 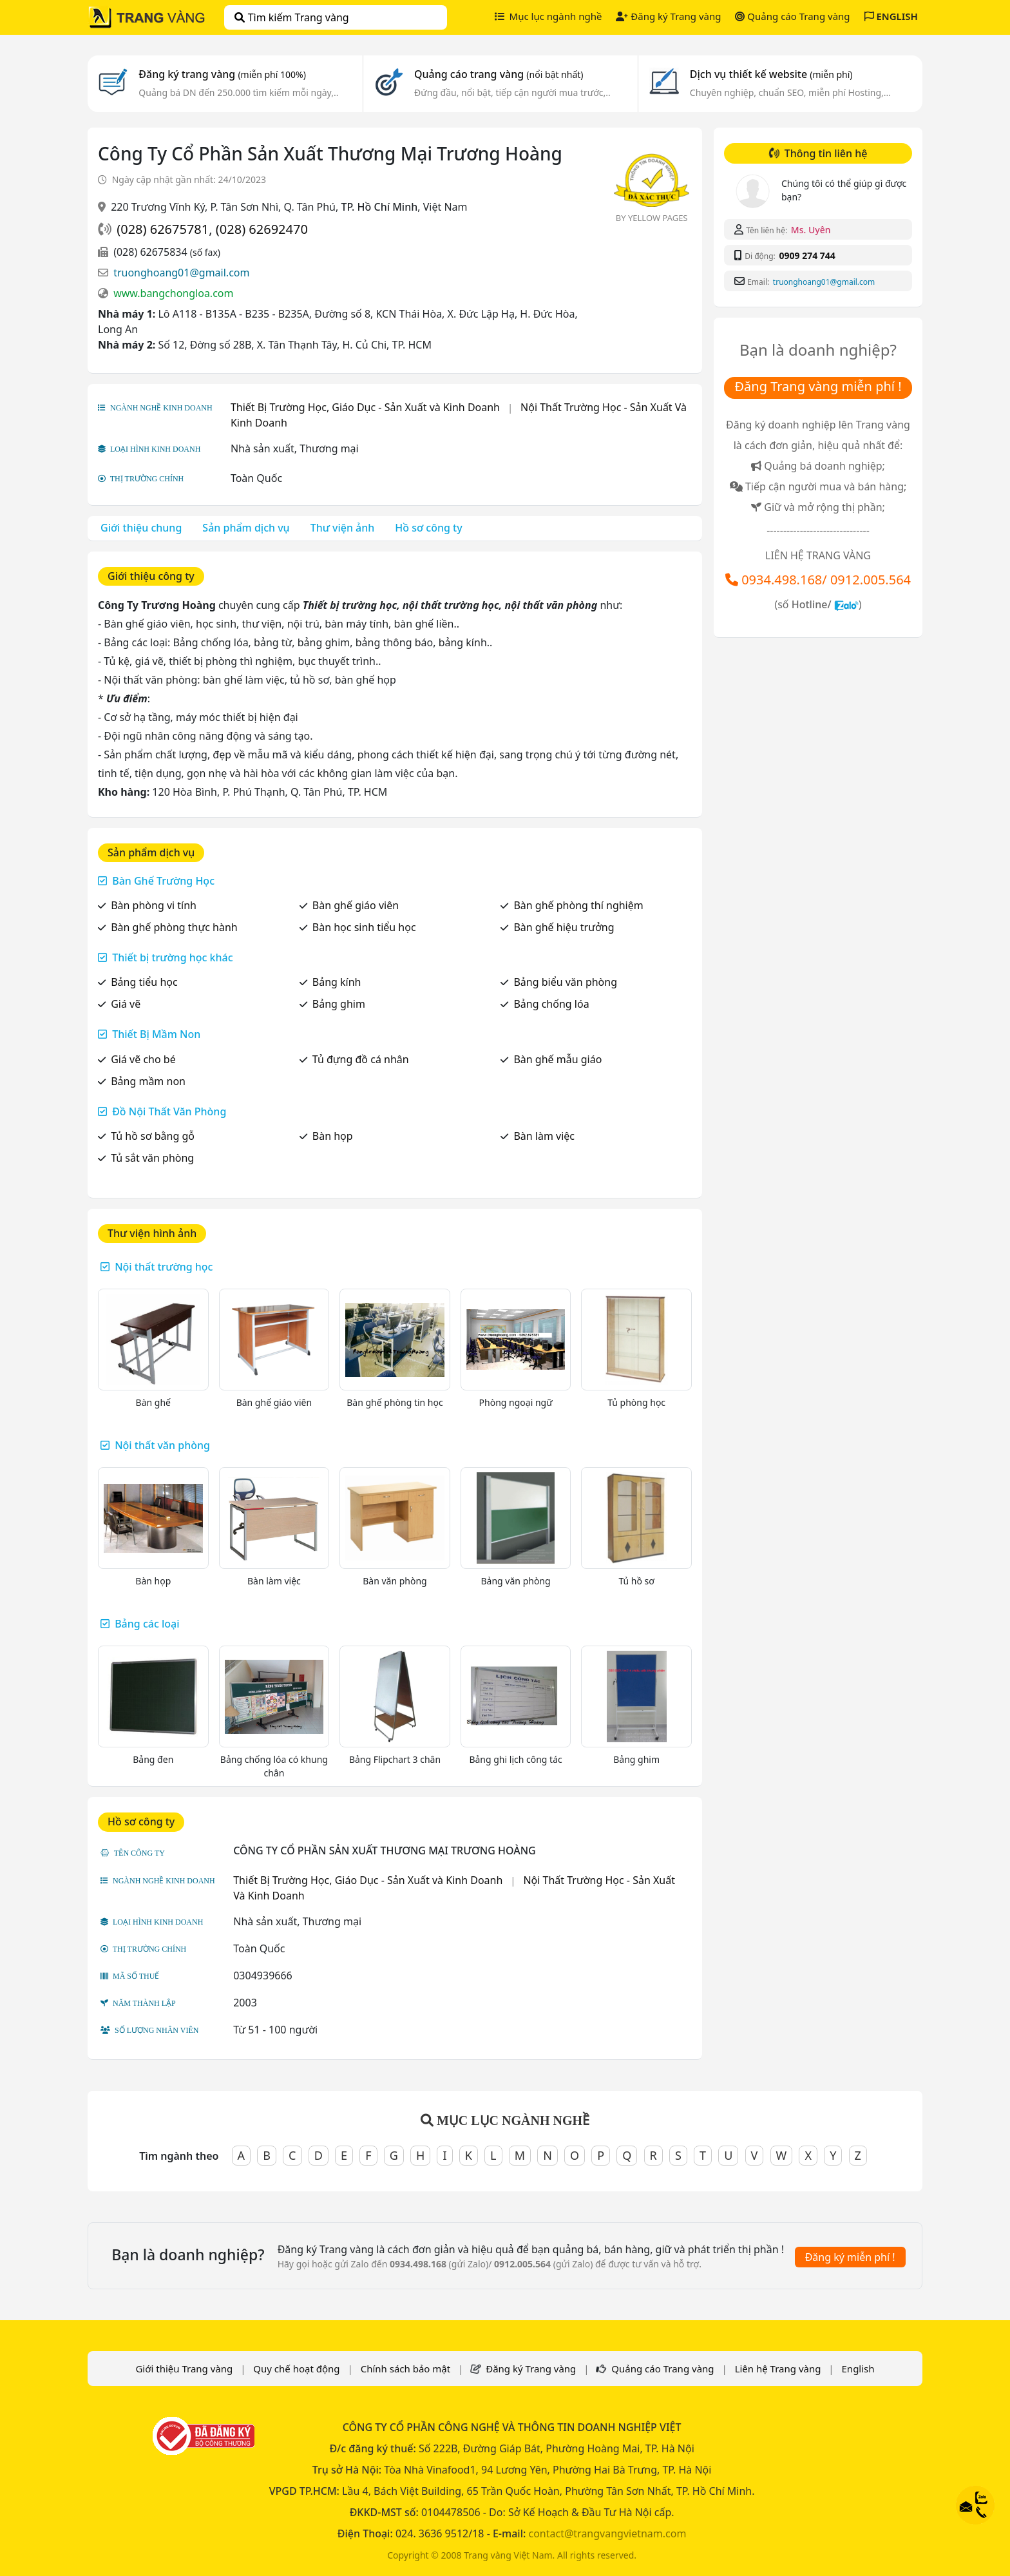 What do you see at coordinates (172, 957) in the screenshot?
I see `Thiết bị trường học khác` at bounding box center [172, 957].